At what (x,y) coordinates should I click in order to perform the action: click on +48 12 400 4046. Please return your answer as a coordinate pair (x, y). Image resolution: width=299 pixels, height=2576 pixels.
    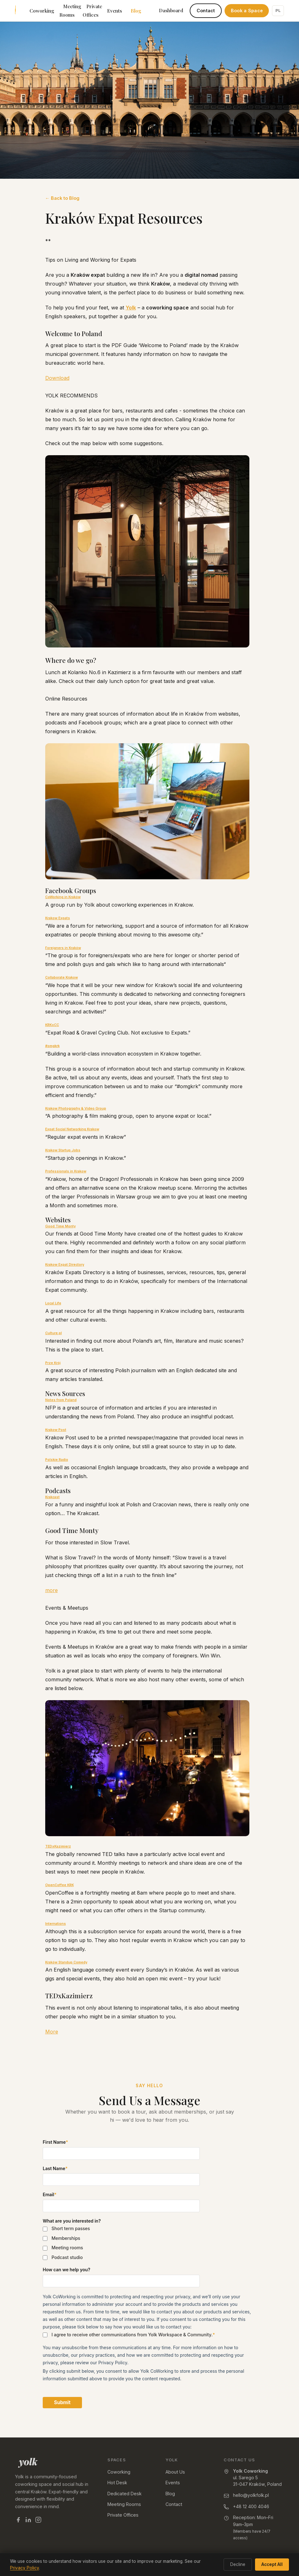
    Looking at the image, I should click on (251, 2506).